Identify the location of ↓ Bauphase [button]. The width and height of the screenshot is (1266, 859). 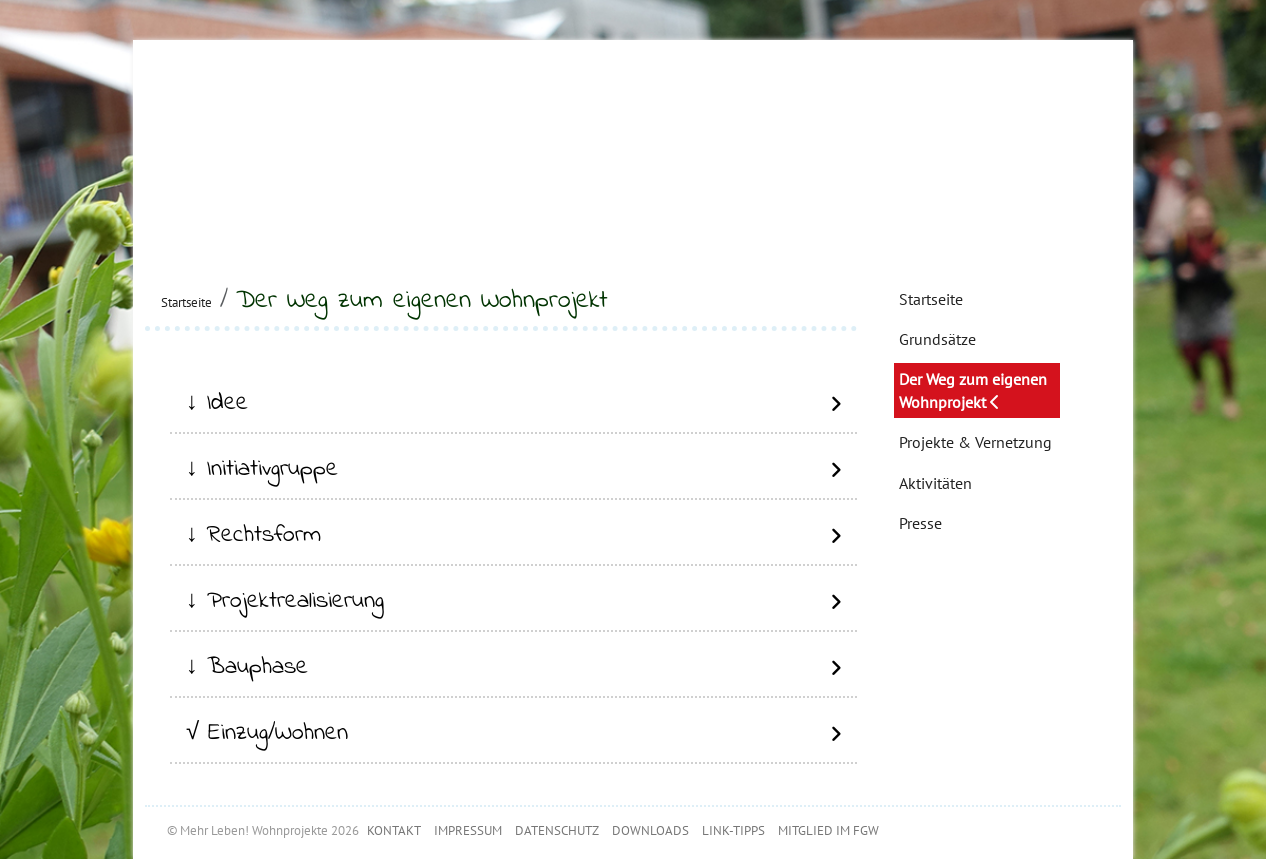
(247, 667).